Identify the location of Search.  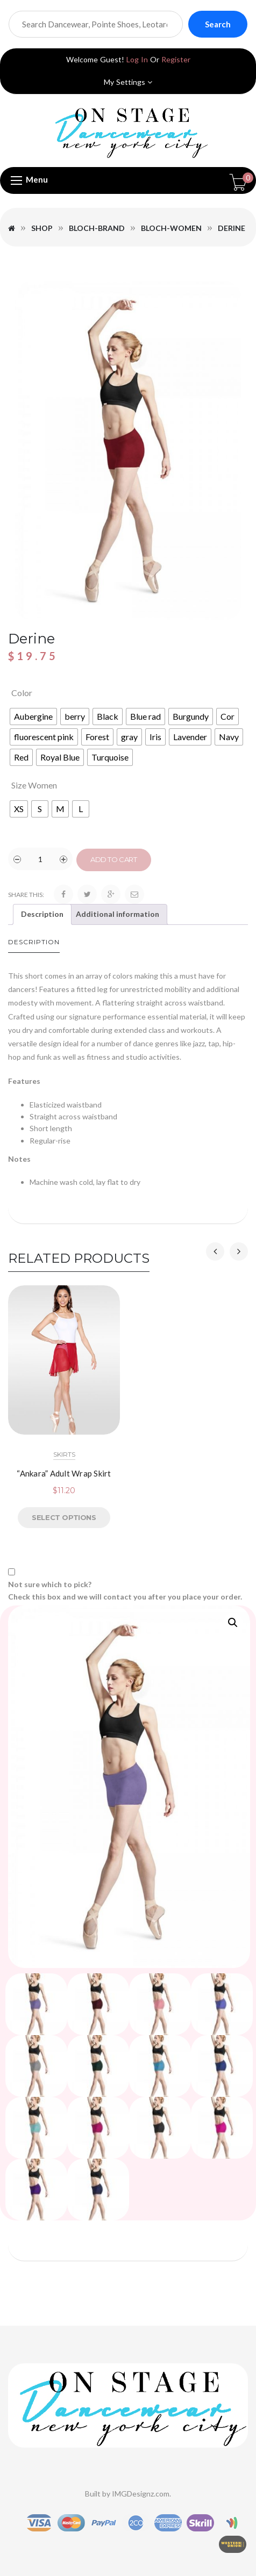
(218, 24).